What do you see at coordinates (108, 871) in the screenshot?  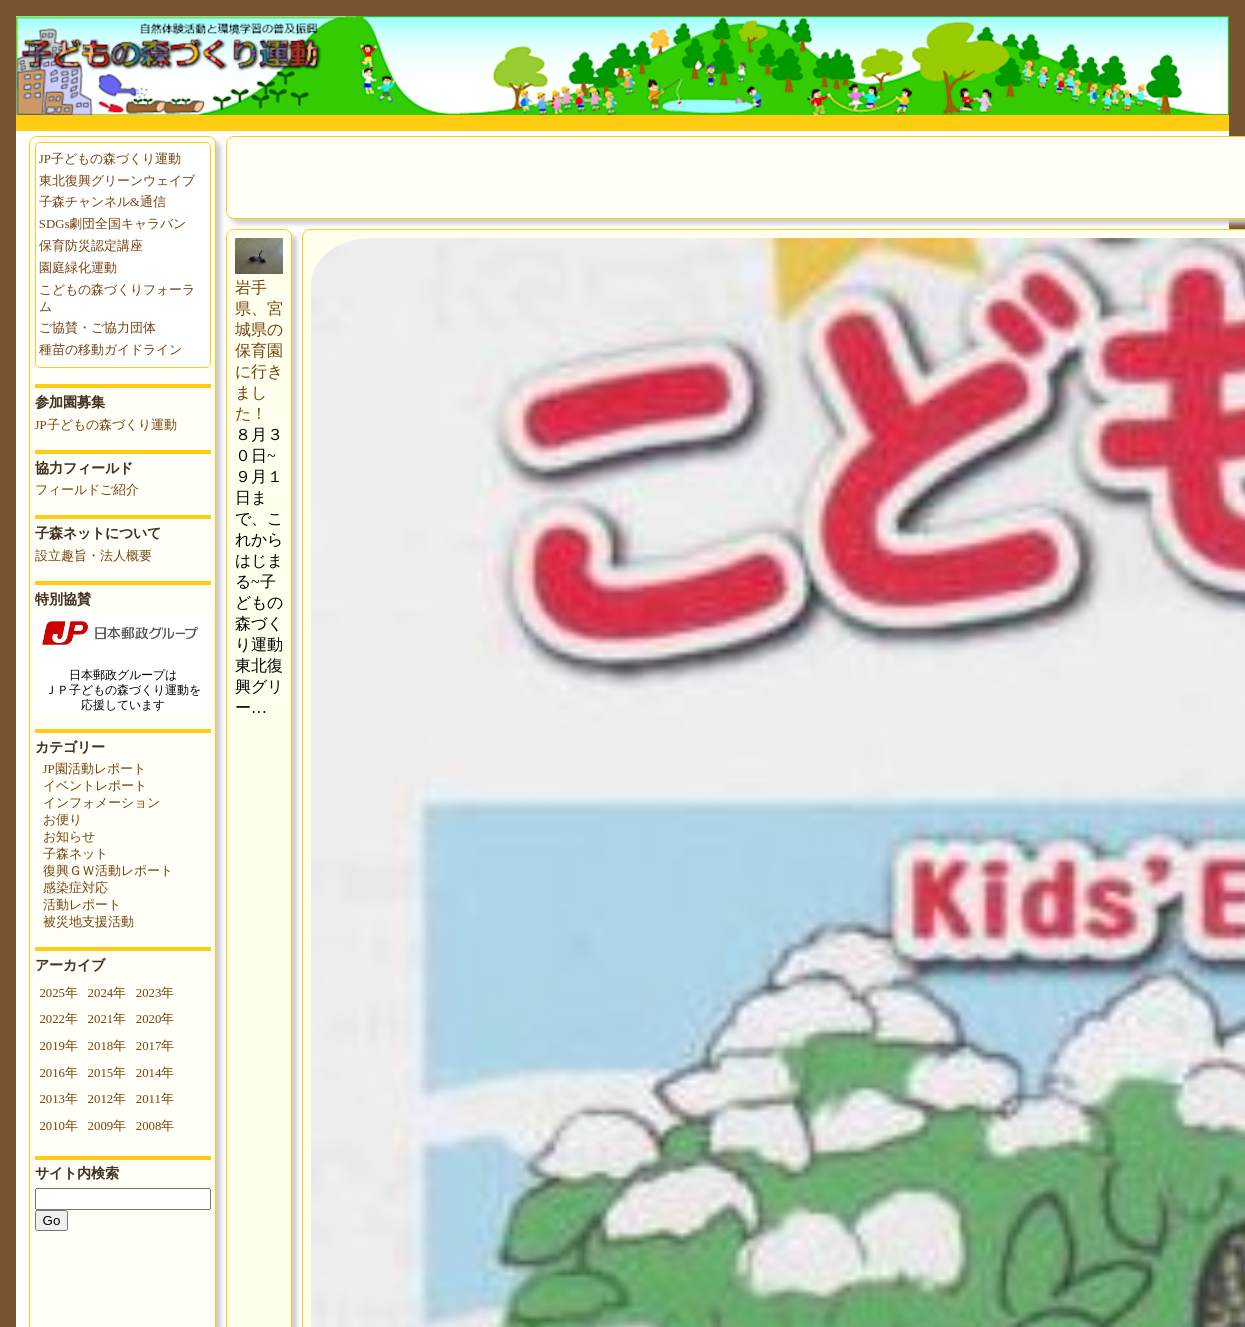 I see `復興ＧＷ活動レポート` at bounding box center [108, 871].